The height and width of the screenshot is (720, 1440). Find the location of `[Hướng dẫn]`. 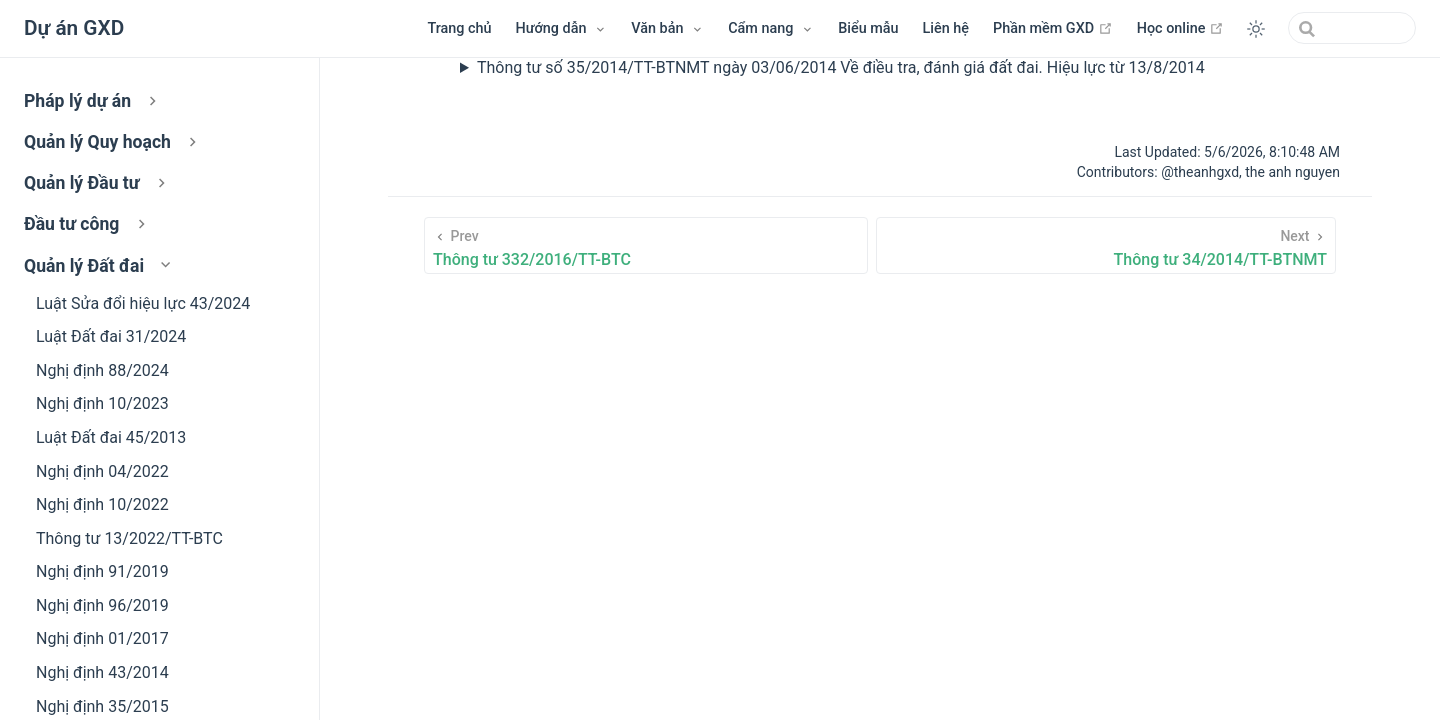

[Hướng dẫn] is located at coordinates (562, 29).